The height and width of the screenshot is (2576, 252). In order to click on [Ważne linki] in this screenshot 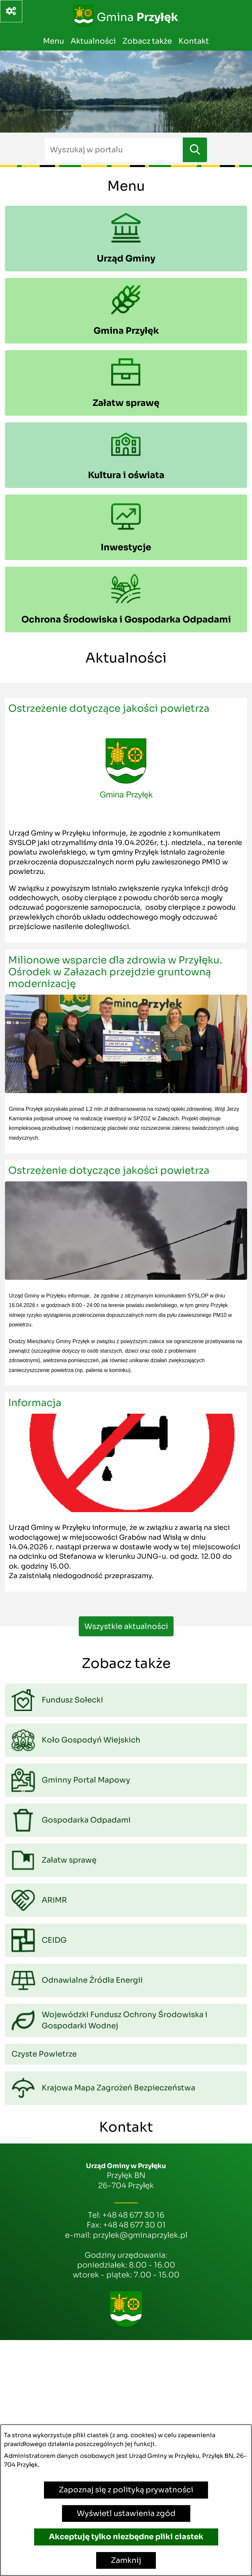, I will do `click(11, 11)`.